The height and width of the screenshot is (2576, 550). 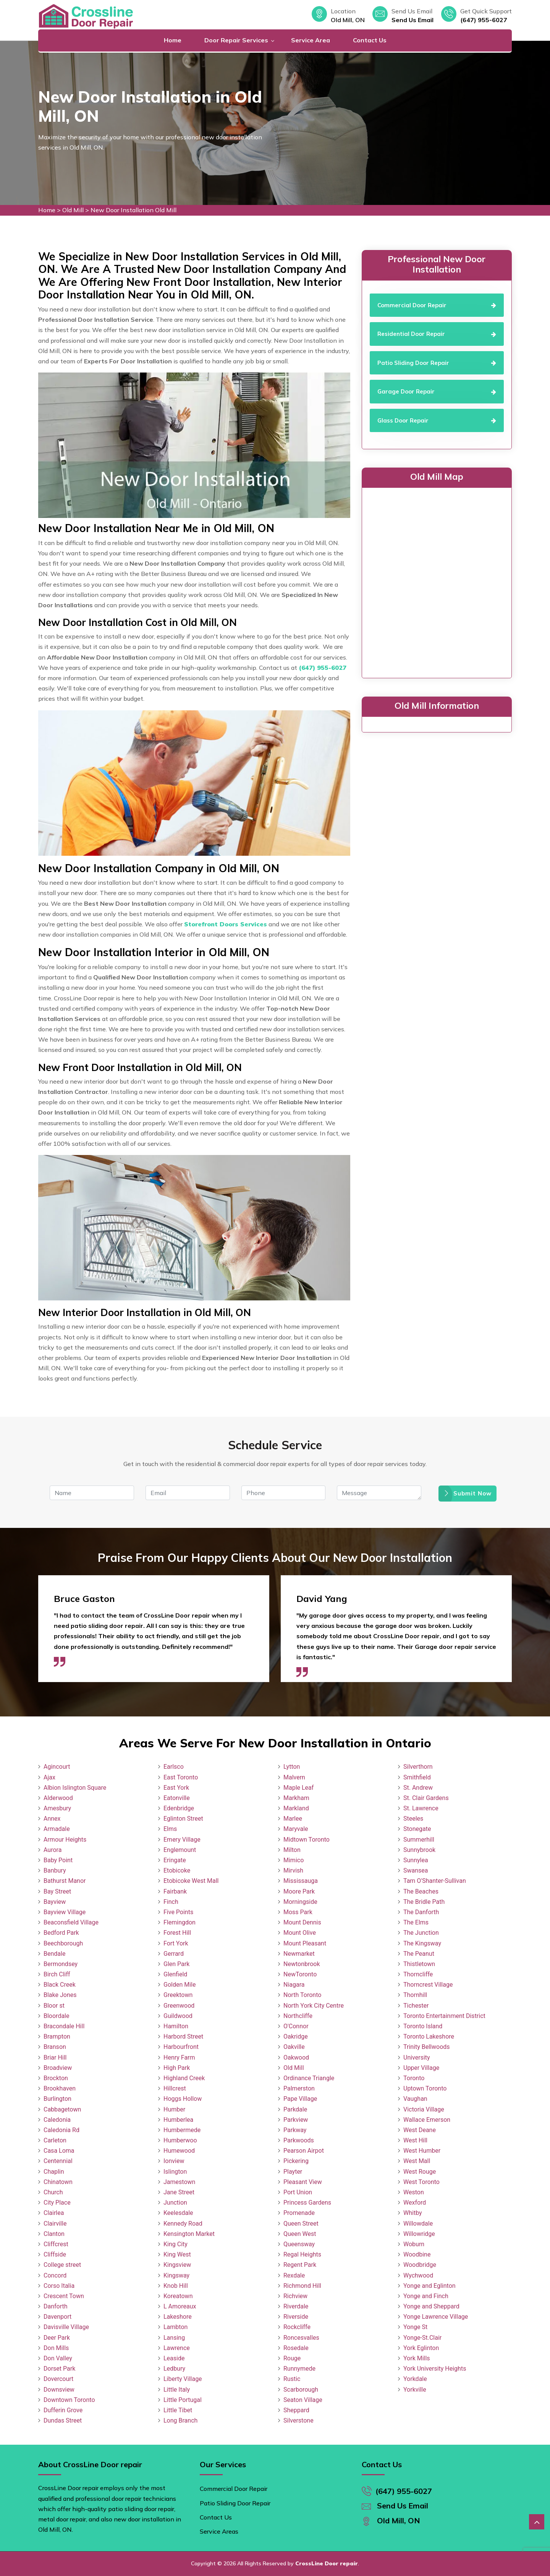 I want to click on Concord, so click(x=55, y=2275).